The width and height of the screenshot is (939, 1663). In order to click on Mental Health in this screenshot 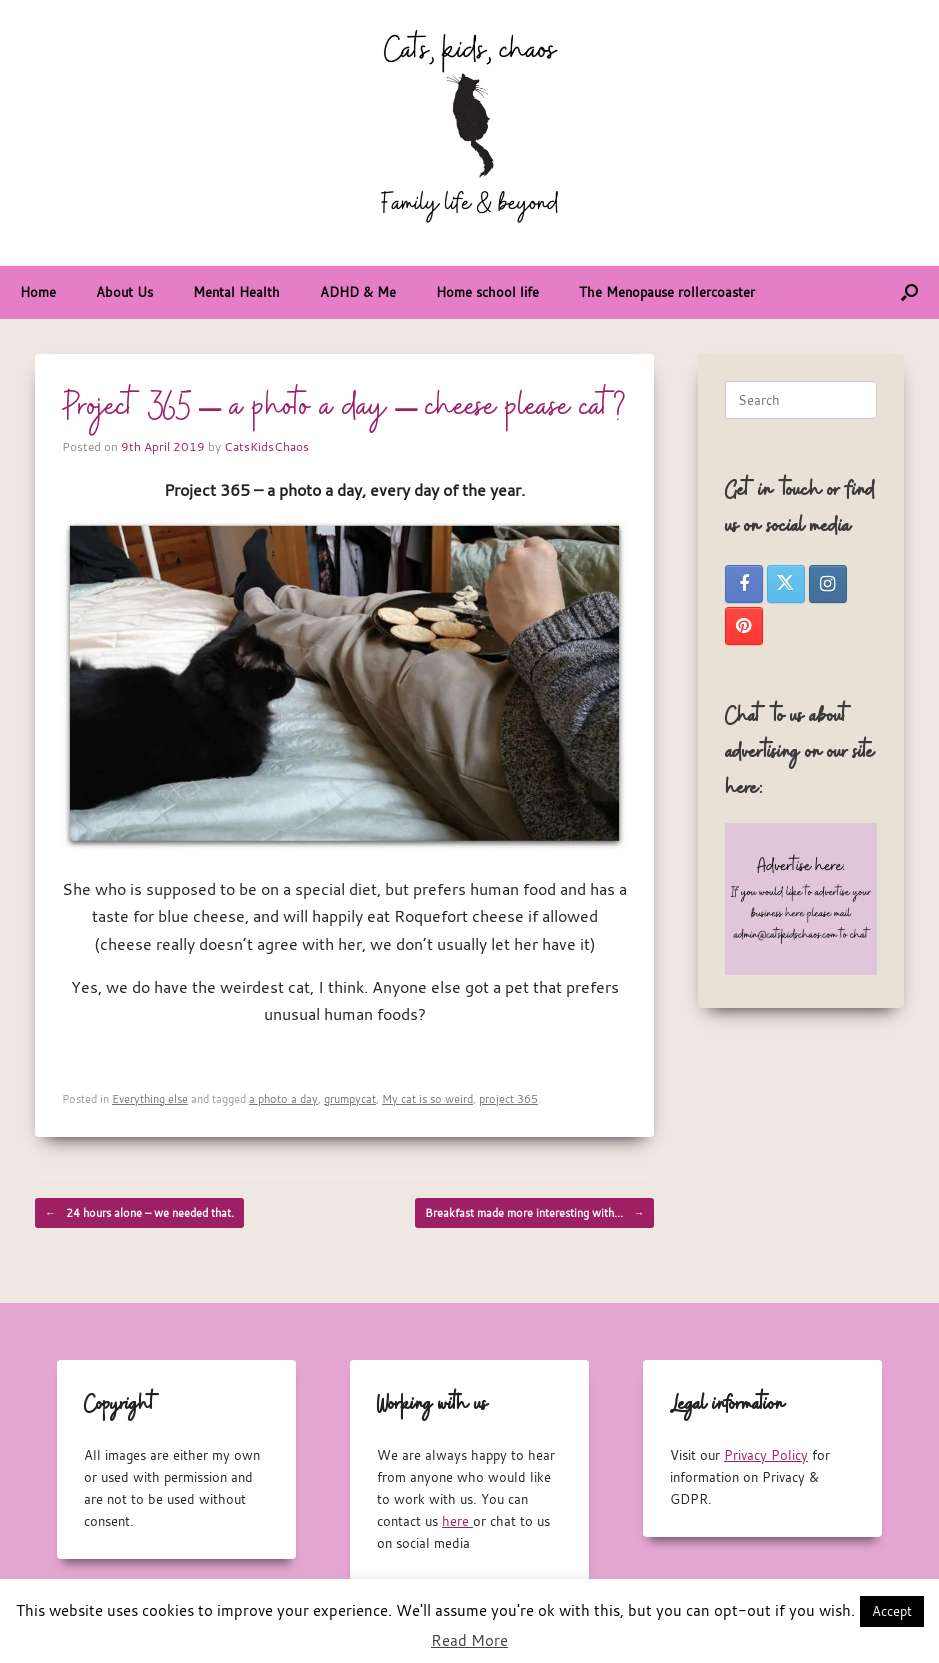, I will do `click(236, 292)`.